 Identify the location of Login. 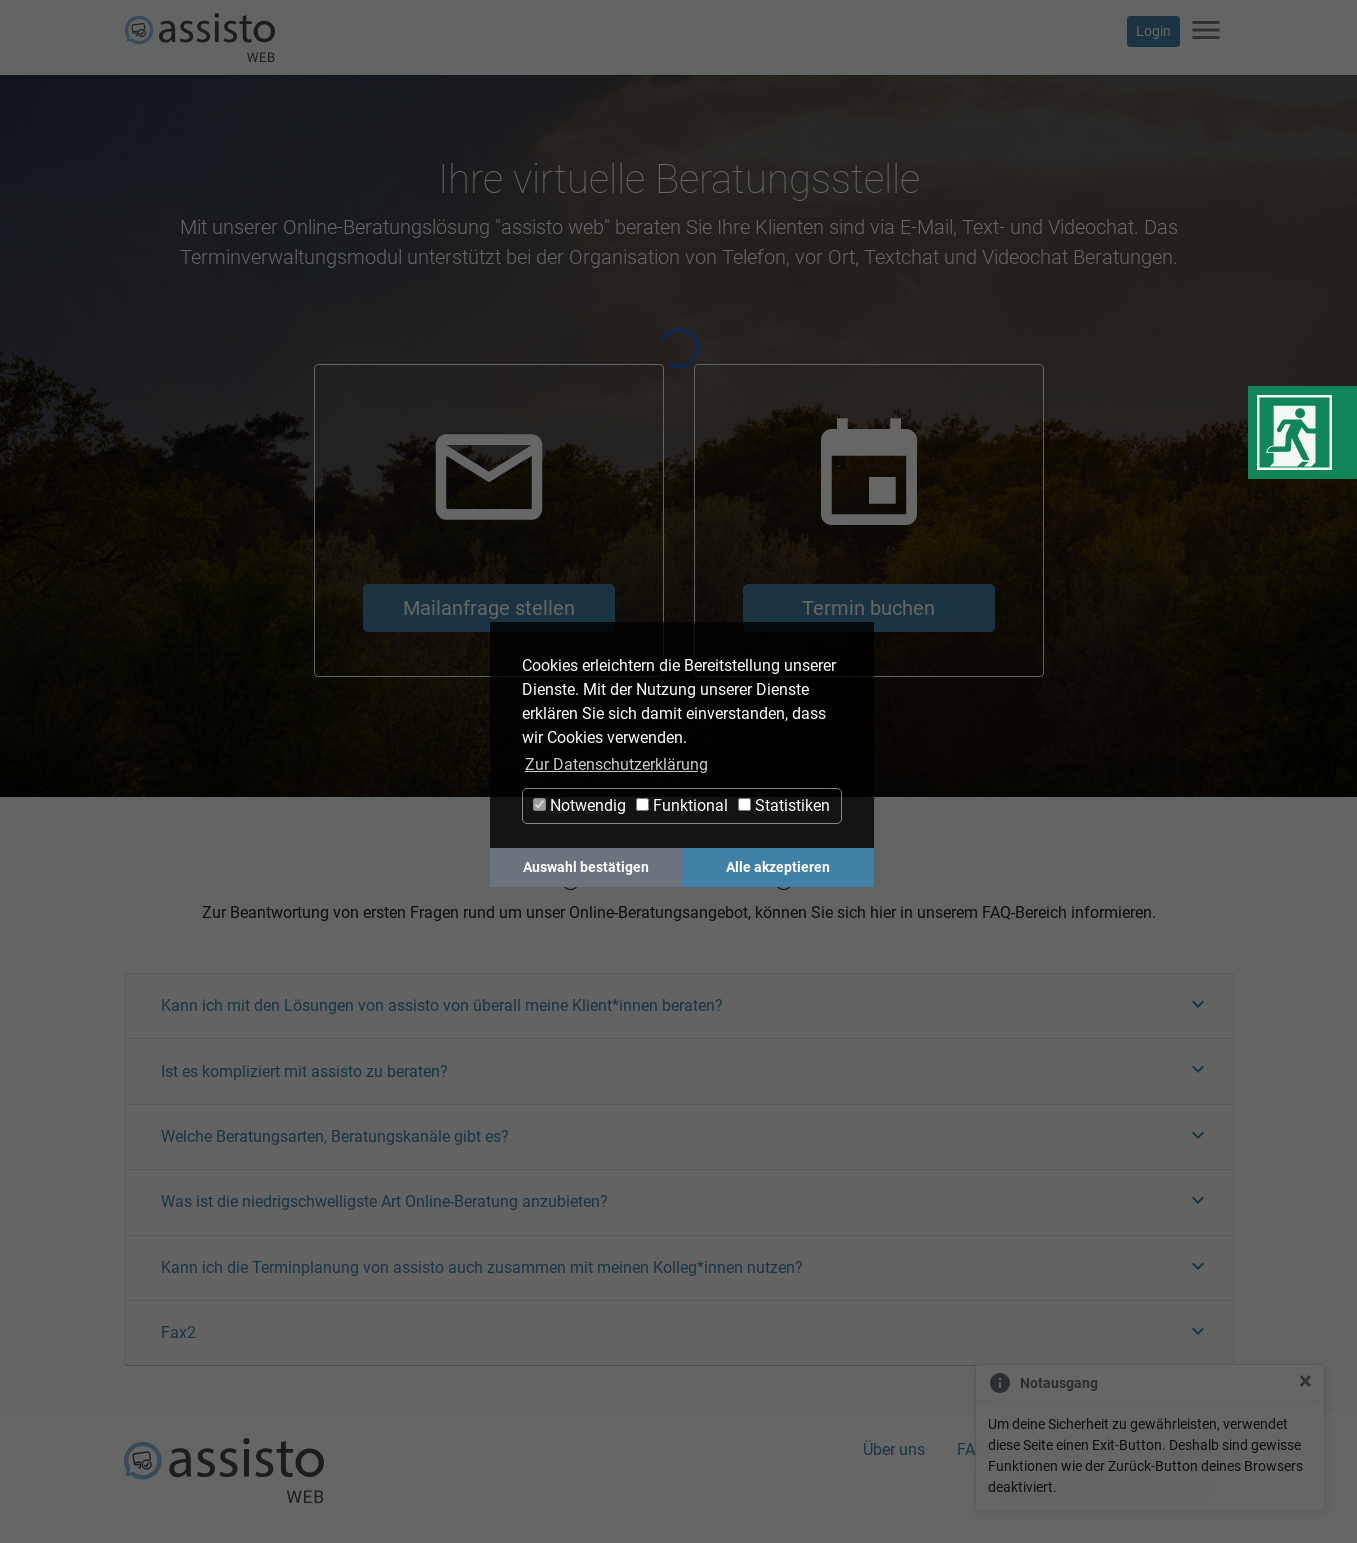
(1153, 31).